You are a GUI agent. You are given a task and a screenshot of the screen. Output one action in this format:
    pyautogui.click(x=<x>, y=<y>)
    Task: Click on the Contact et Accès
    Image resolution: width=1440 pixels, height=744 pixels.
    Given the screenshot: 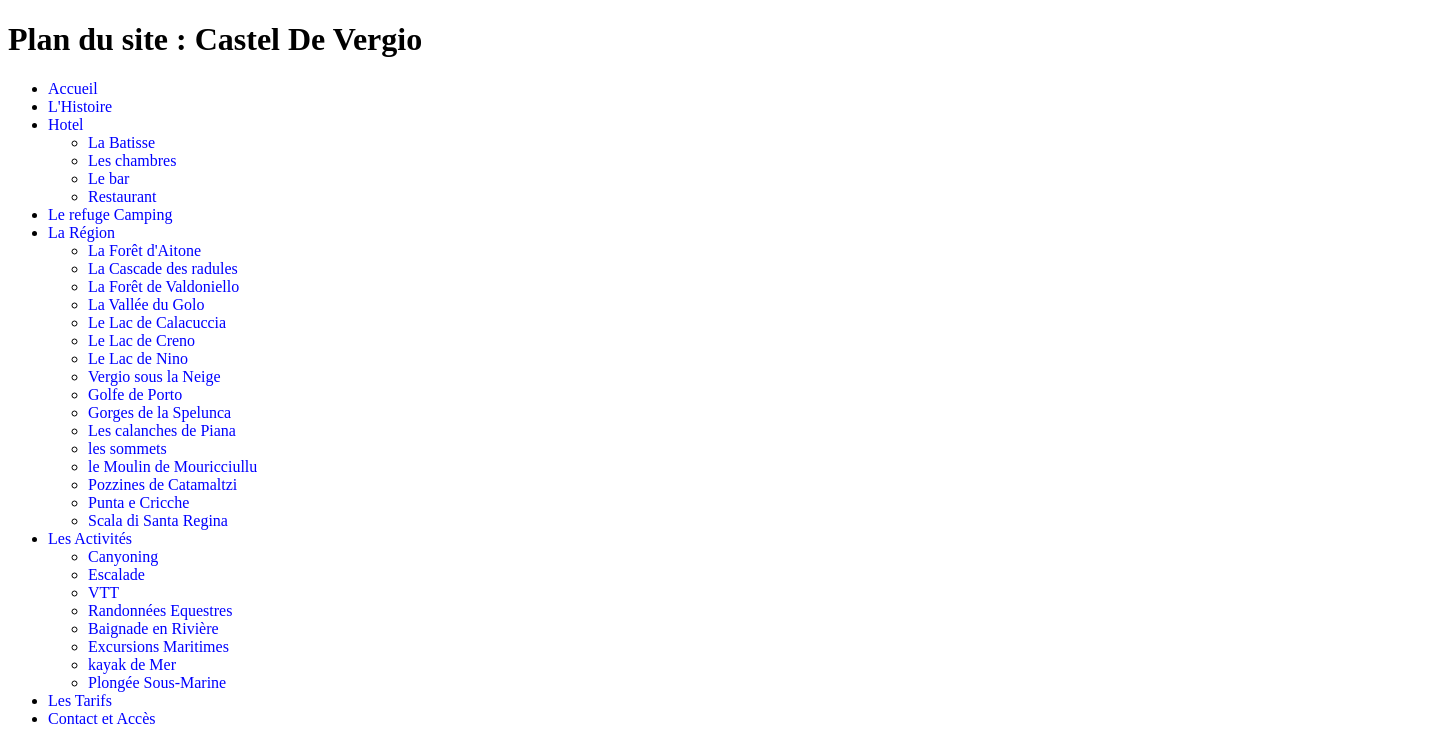 What is the action you would take?
    pyautogui.click(x=102, y=718)
    